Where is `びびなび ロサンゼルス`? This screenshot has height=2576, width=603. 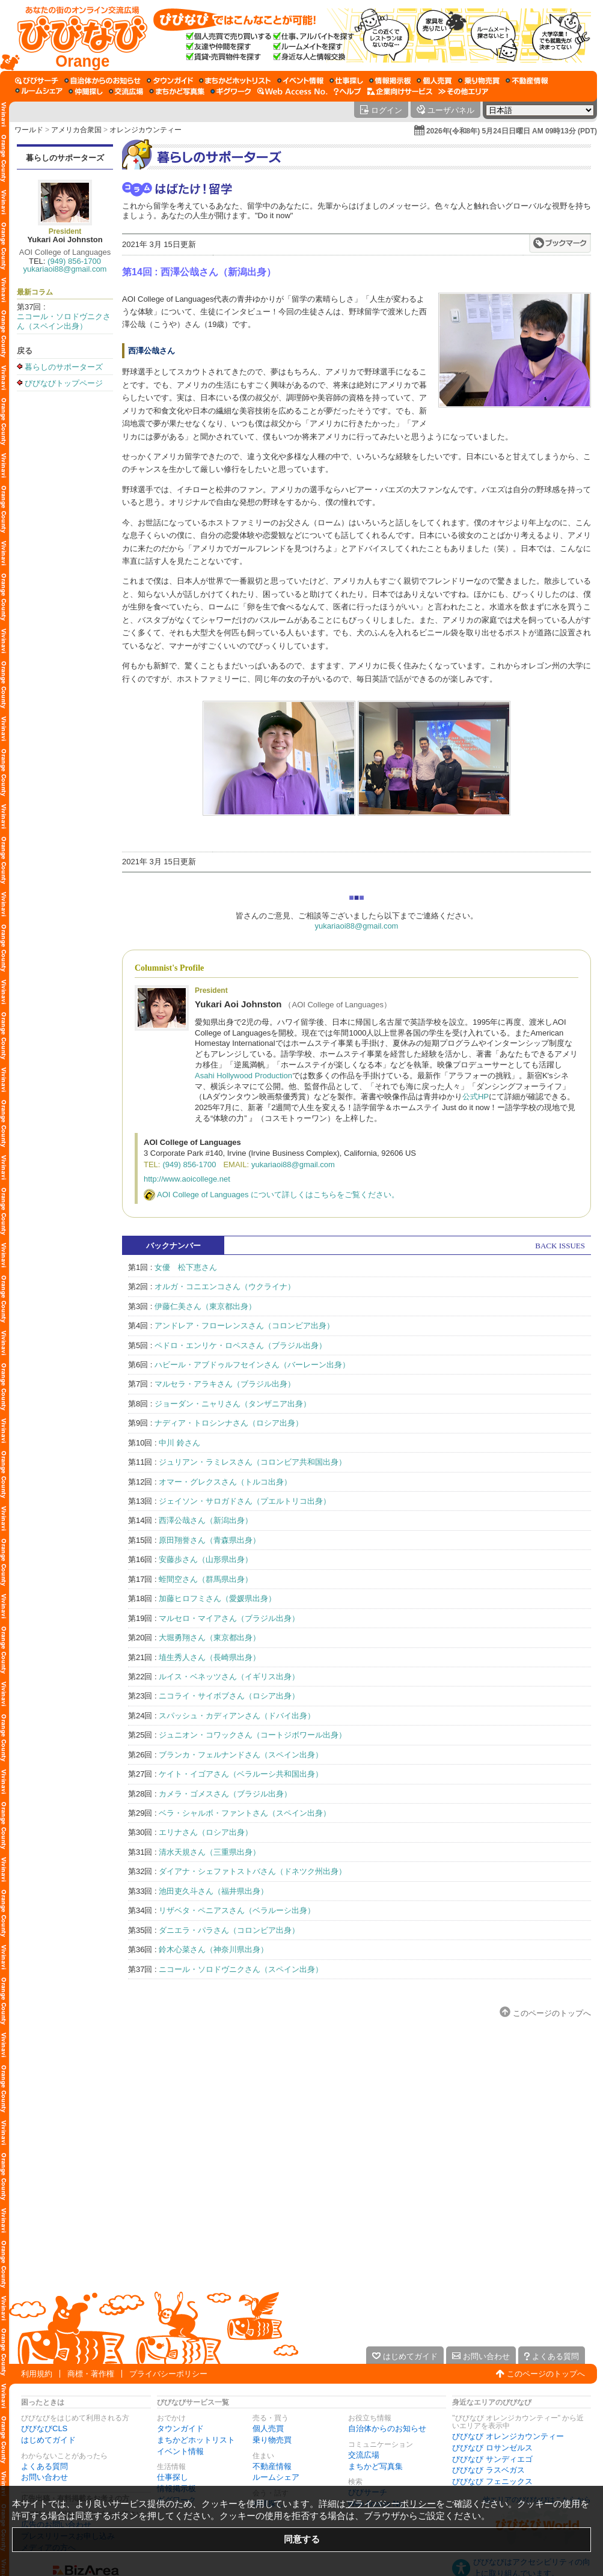
びびなび ロサンゼルス is located at coordinates (492, 2447).